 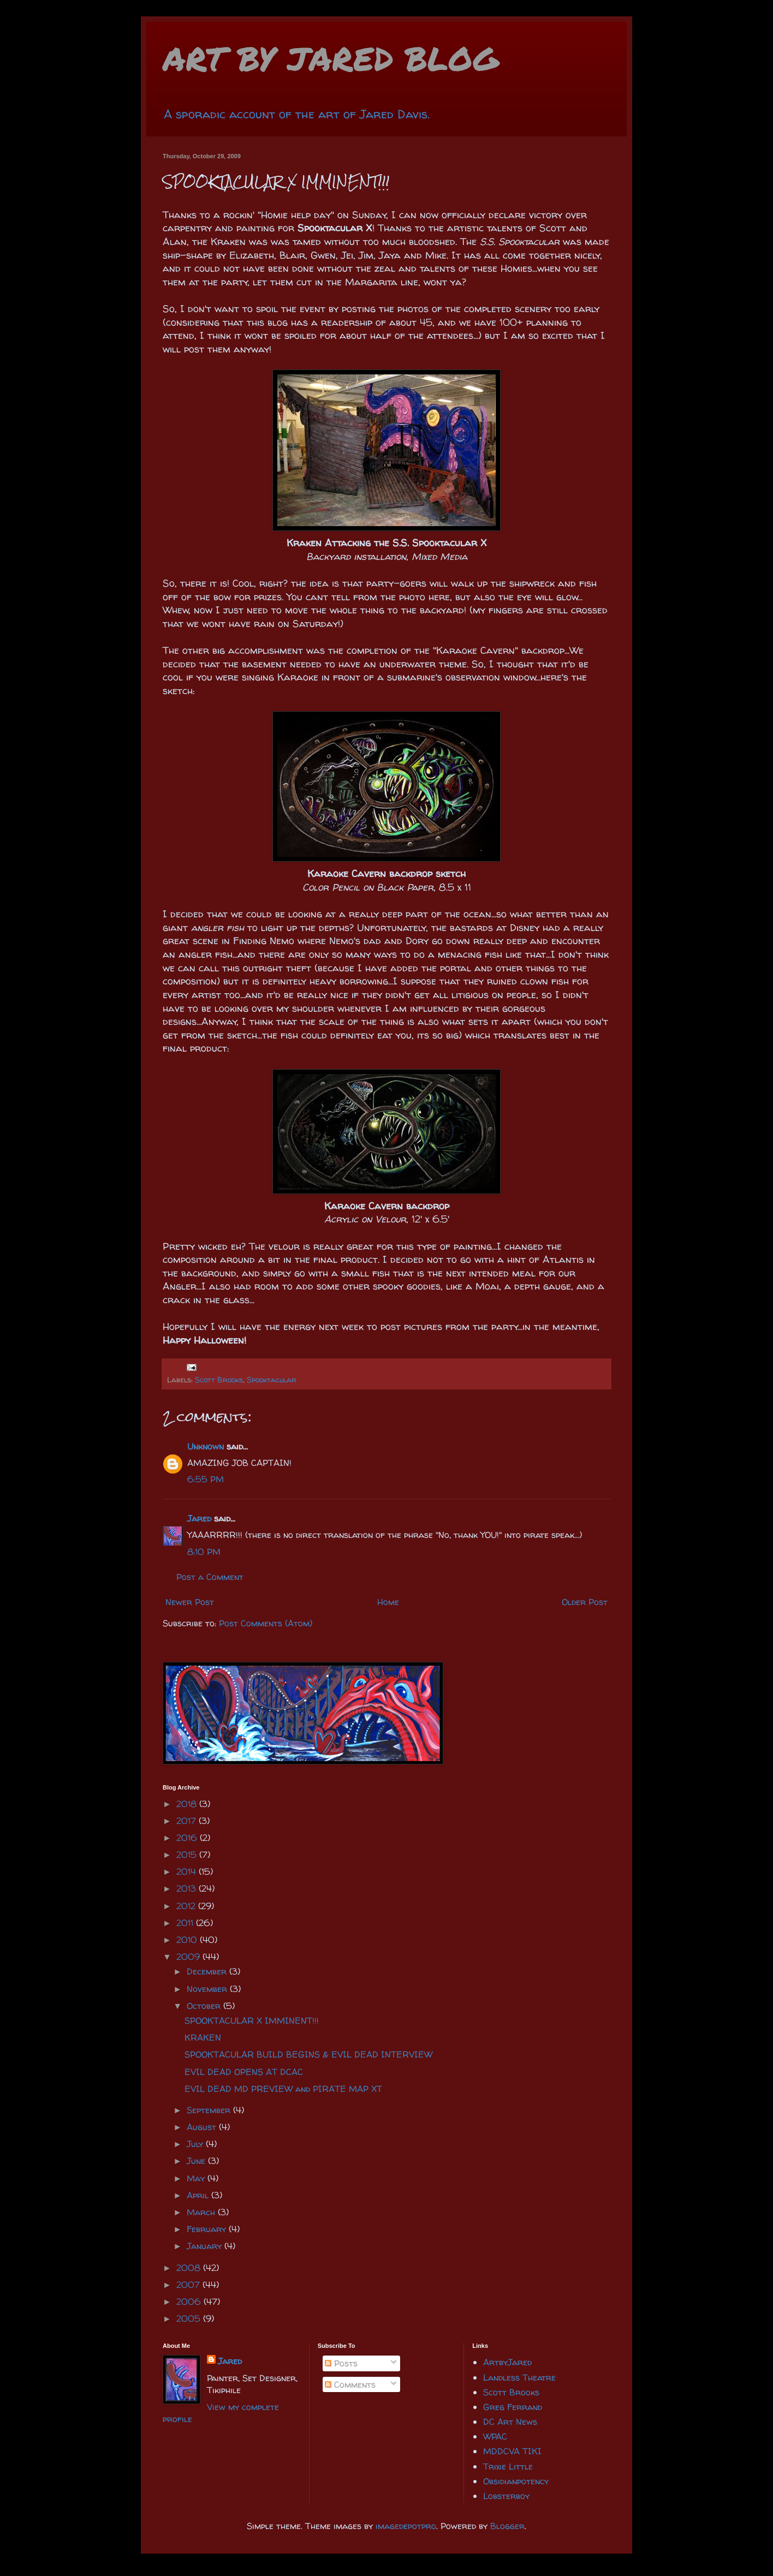 What do you see at coordinates (187, 1821) in the screenshot?
I see `2017` at bounding box center [187, 1821].